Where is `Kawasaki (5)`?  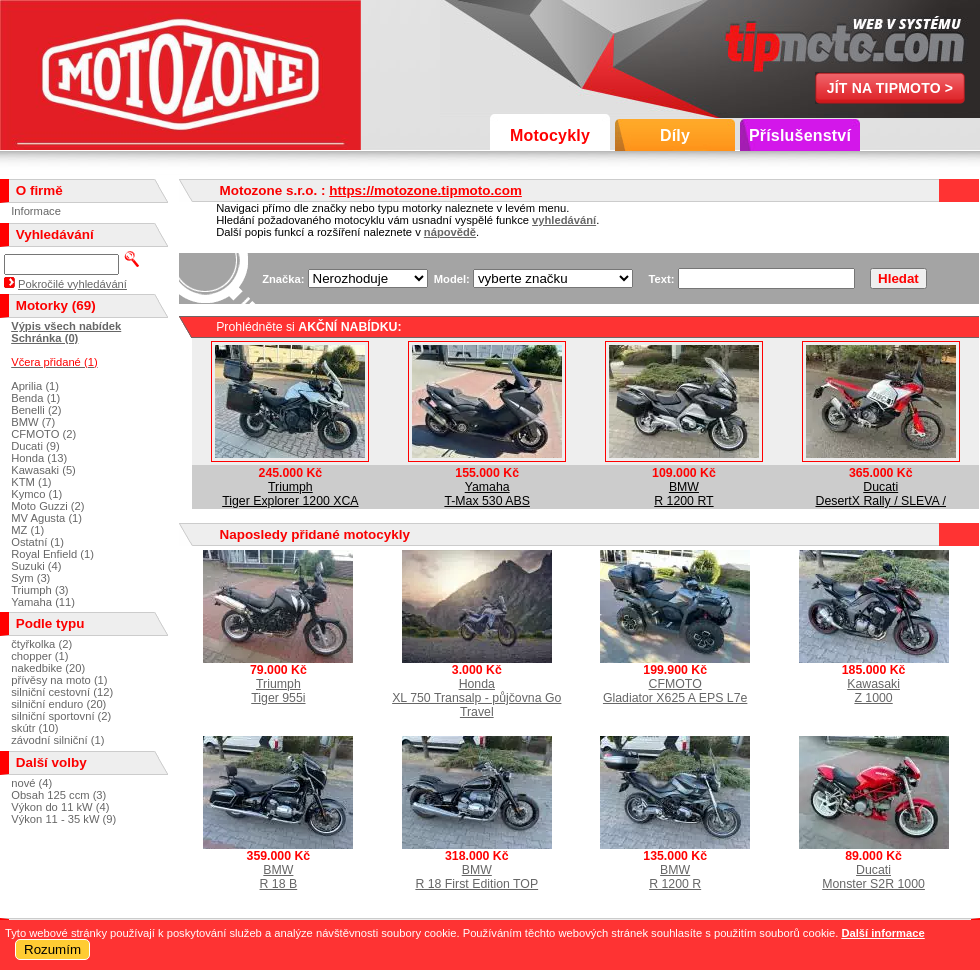
Kawasaki (5) is located at coordinates (43, 470).